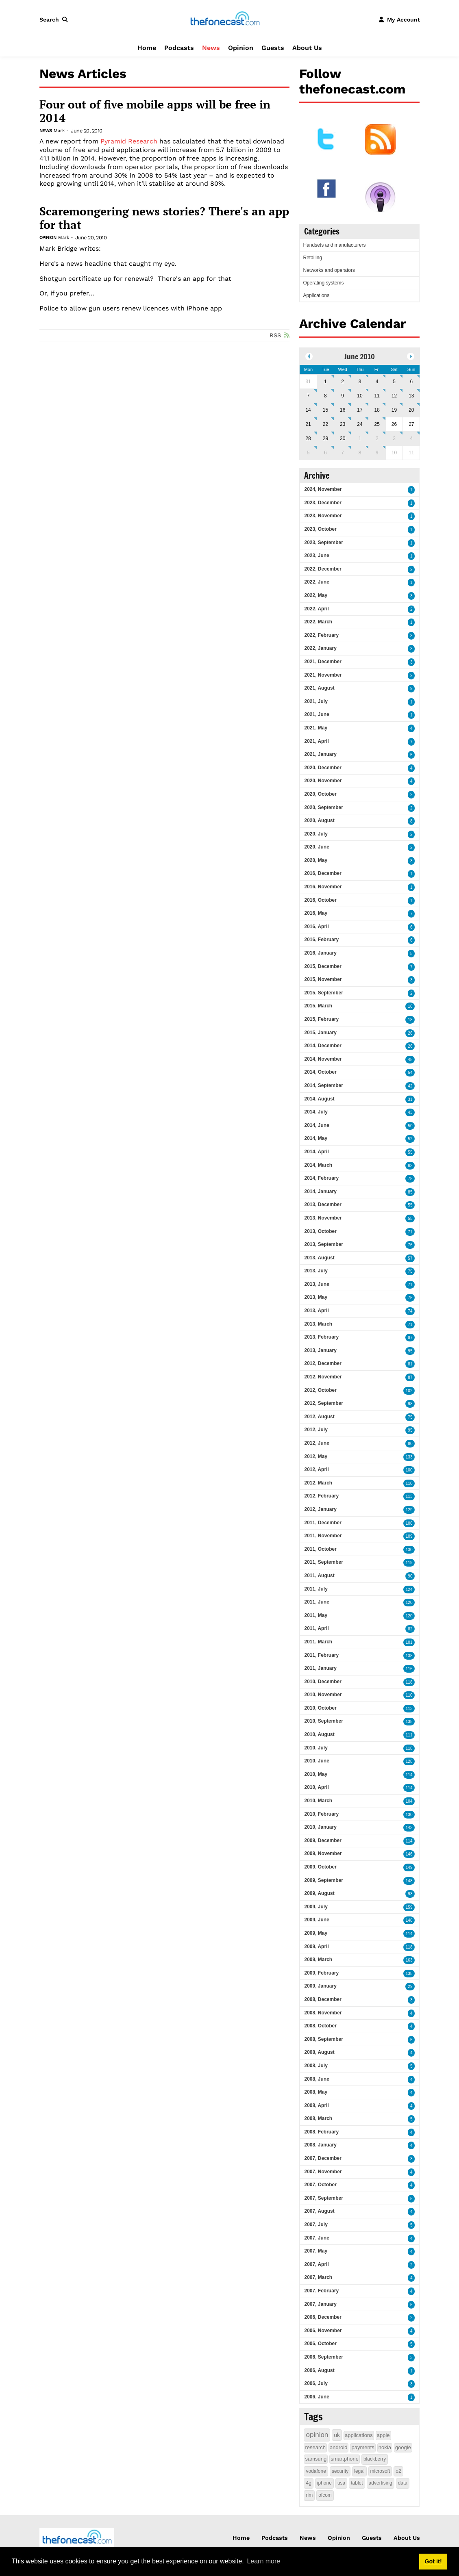  What do you see at coordinates (323, 1059) in the screenshot?
I see `2014, November` at bounding box center [323, 1059].